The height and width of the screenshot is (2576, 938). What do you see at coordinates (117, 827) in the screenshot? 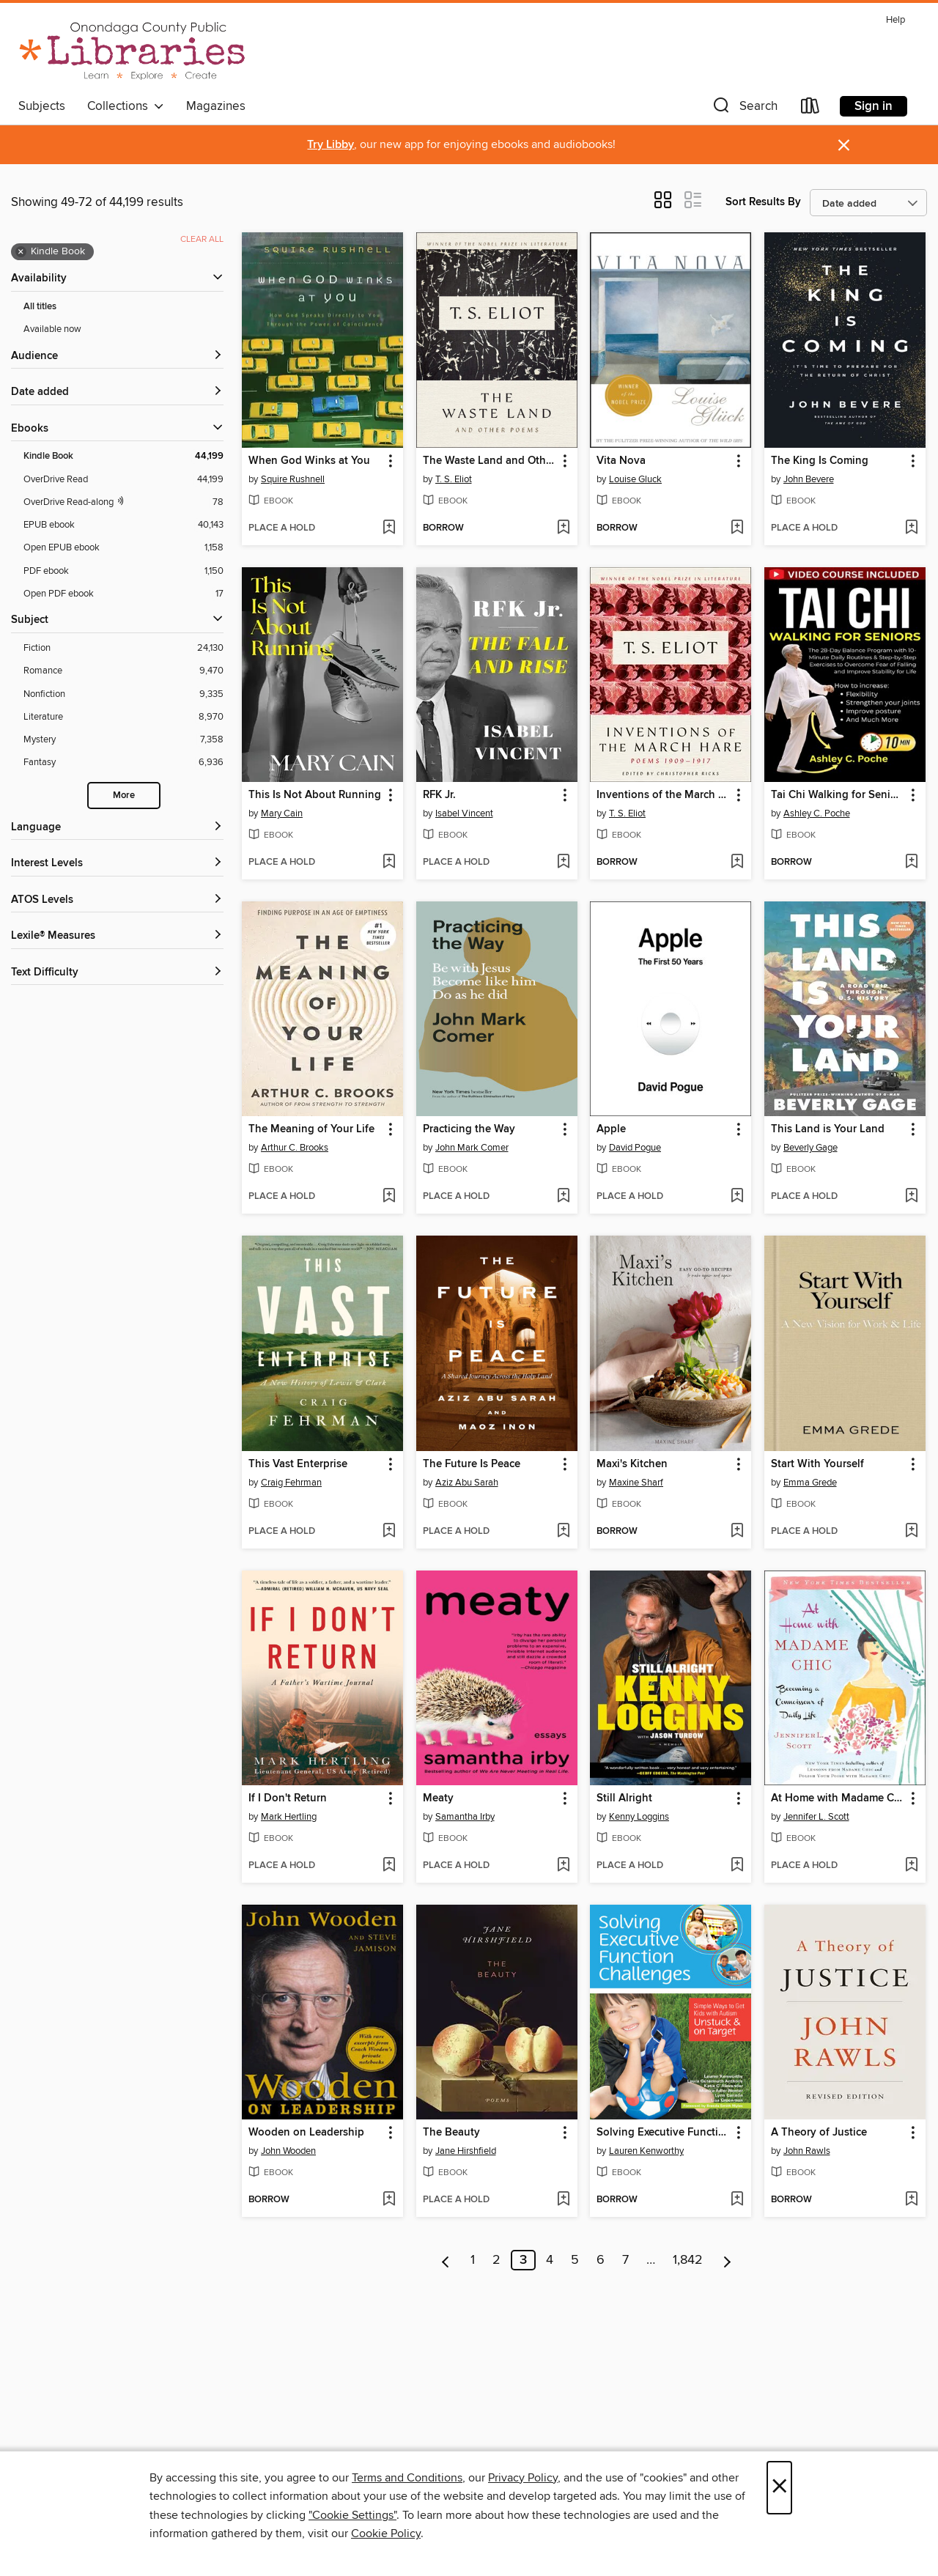
I see `[Language filters]` at bounding box center [117, 827].